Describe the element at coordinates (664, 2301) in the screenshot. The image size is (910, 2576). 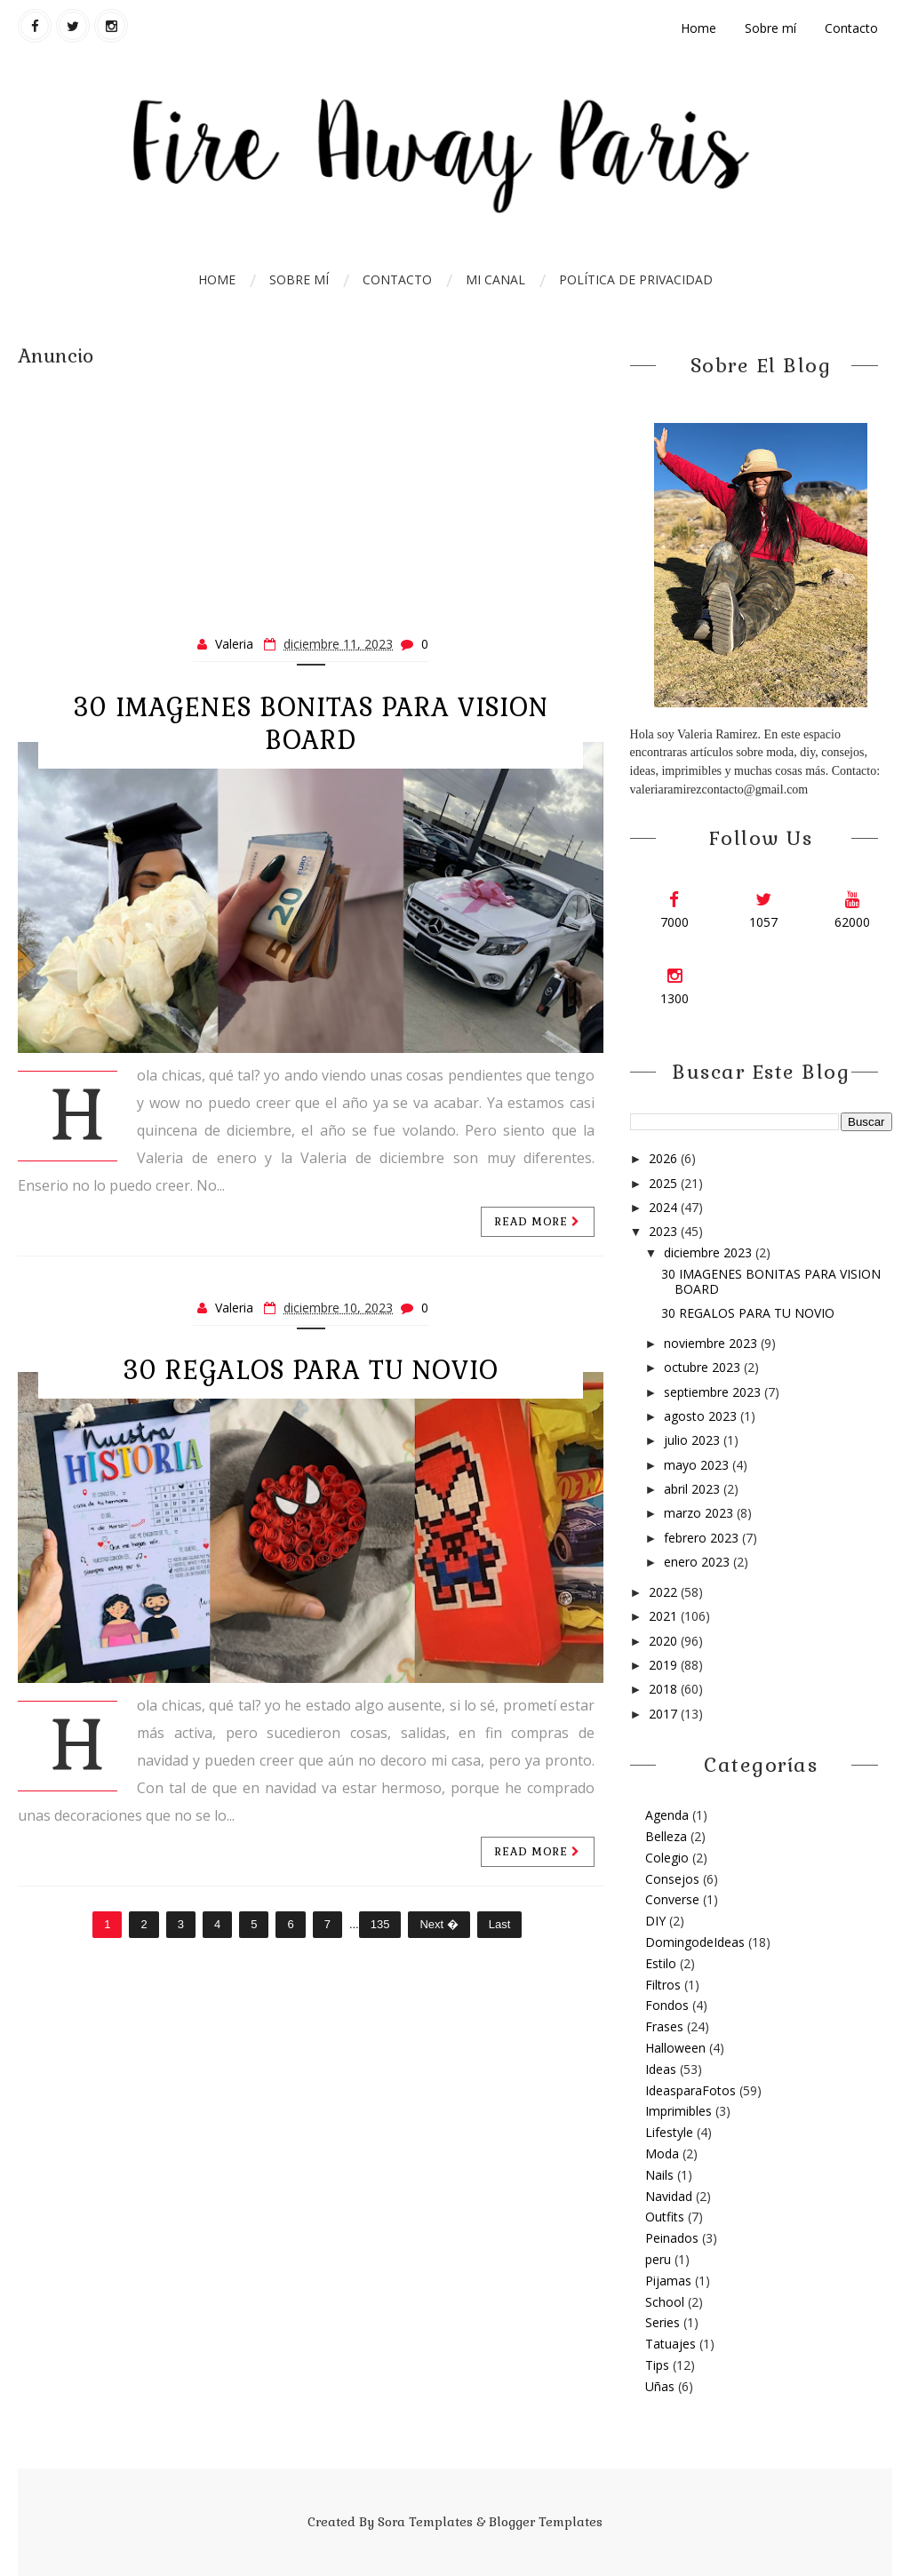
I see `School` at that location.